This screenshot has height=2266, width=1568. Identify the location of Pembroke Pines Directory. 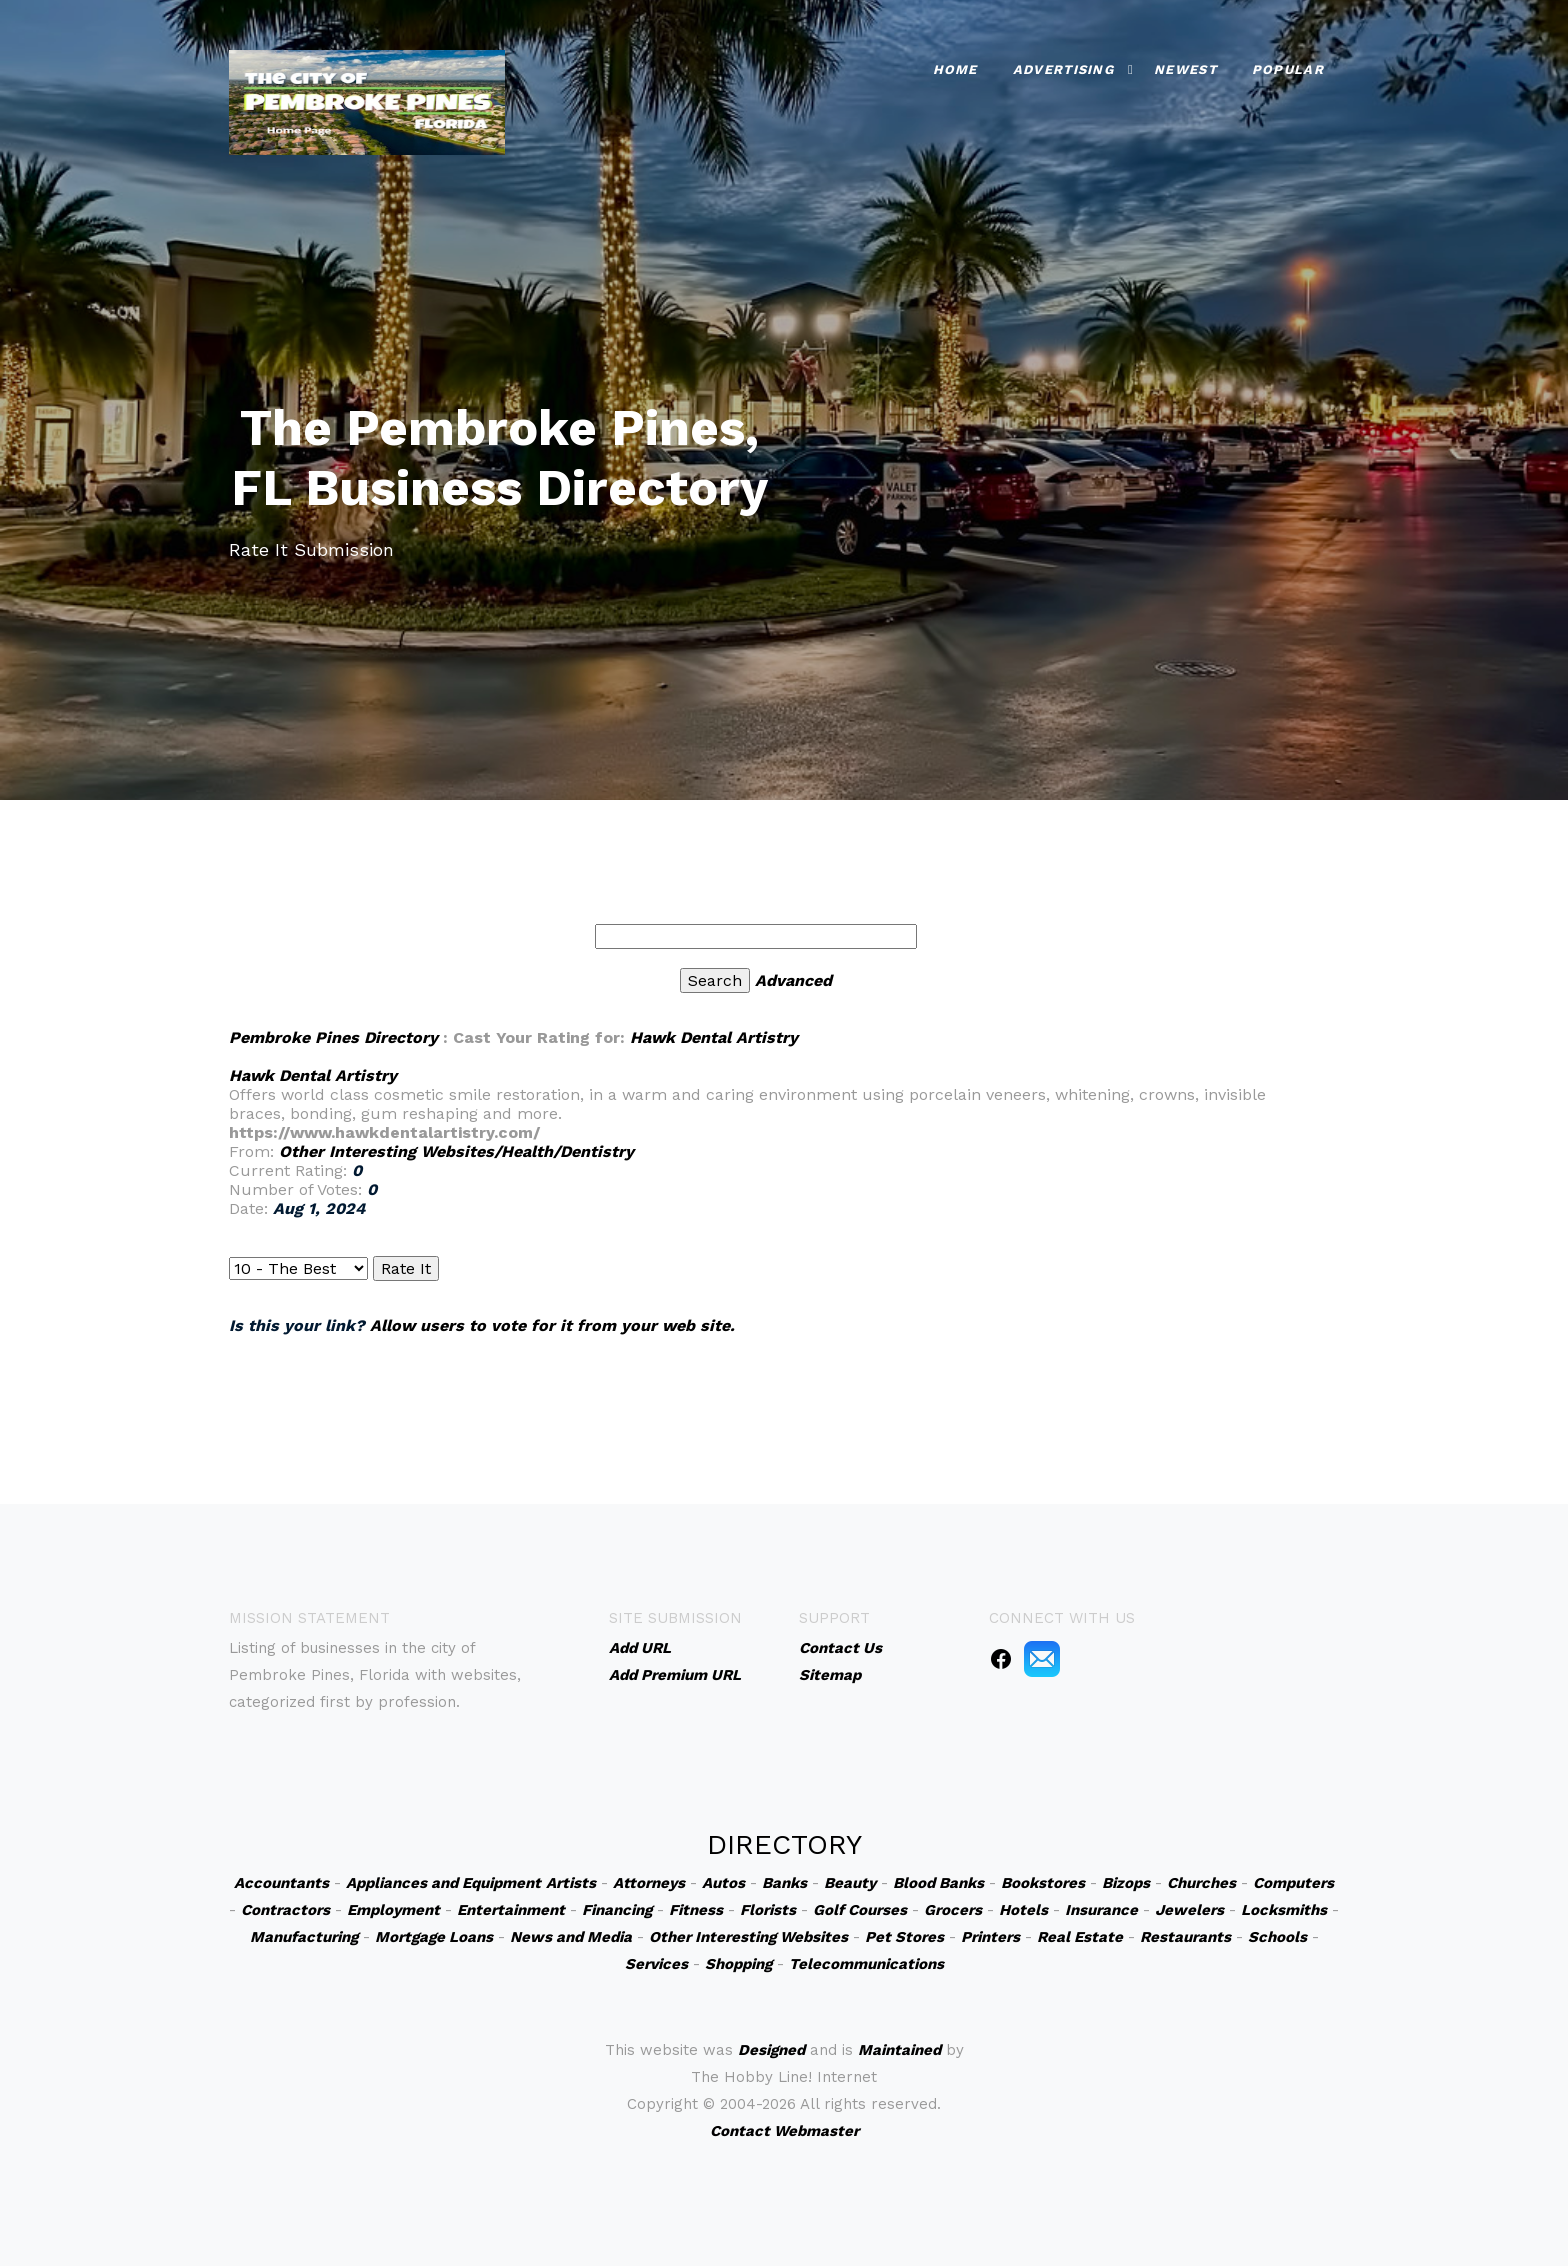
(333, 1037).